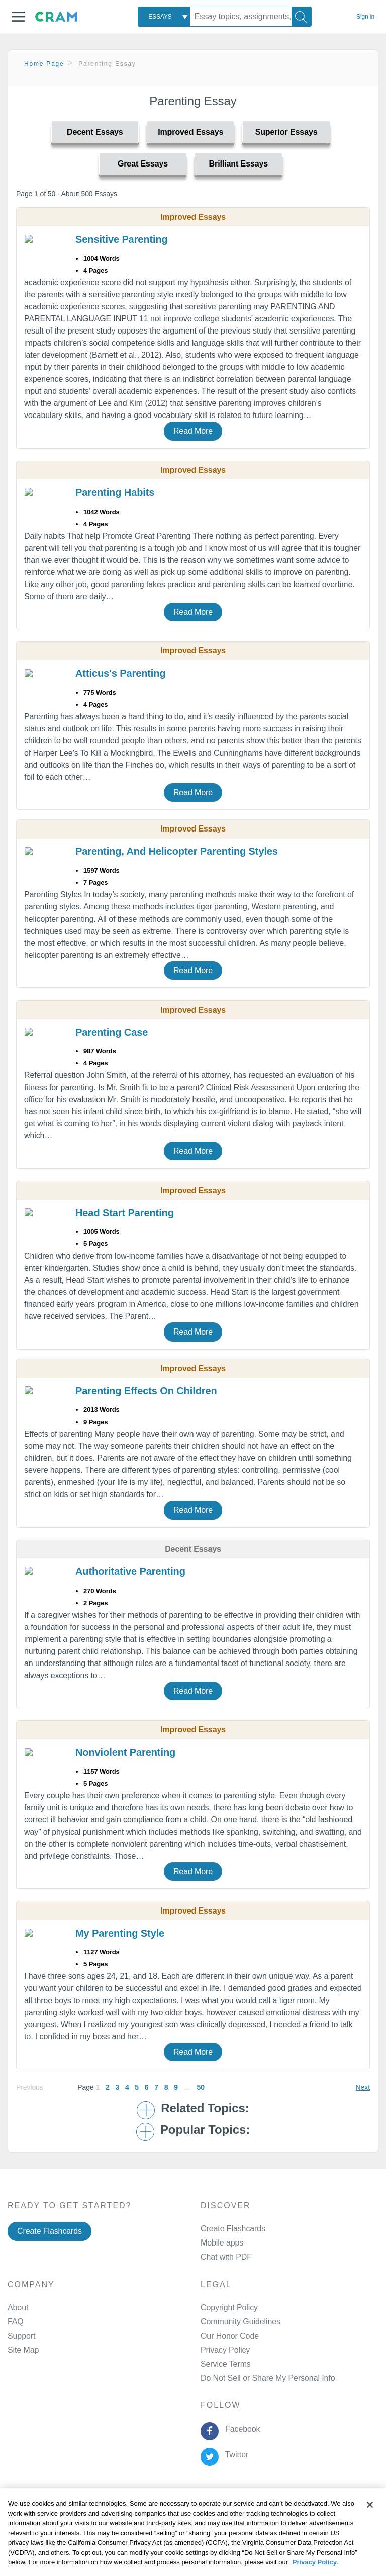  I want to click on Support, so click(21, 2336).